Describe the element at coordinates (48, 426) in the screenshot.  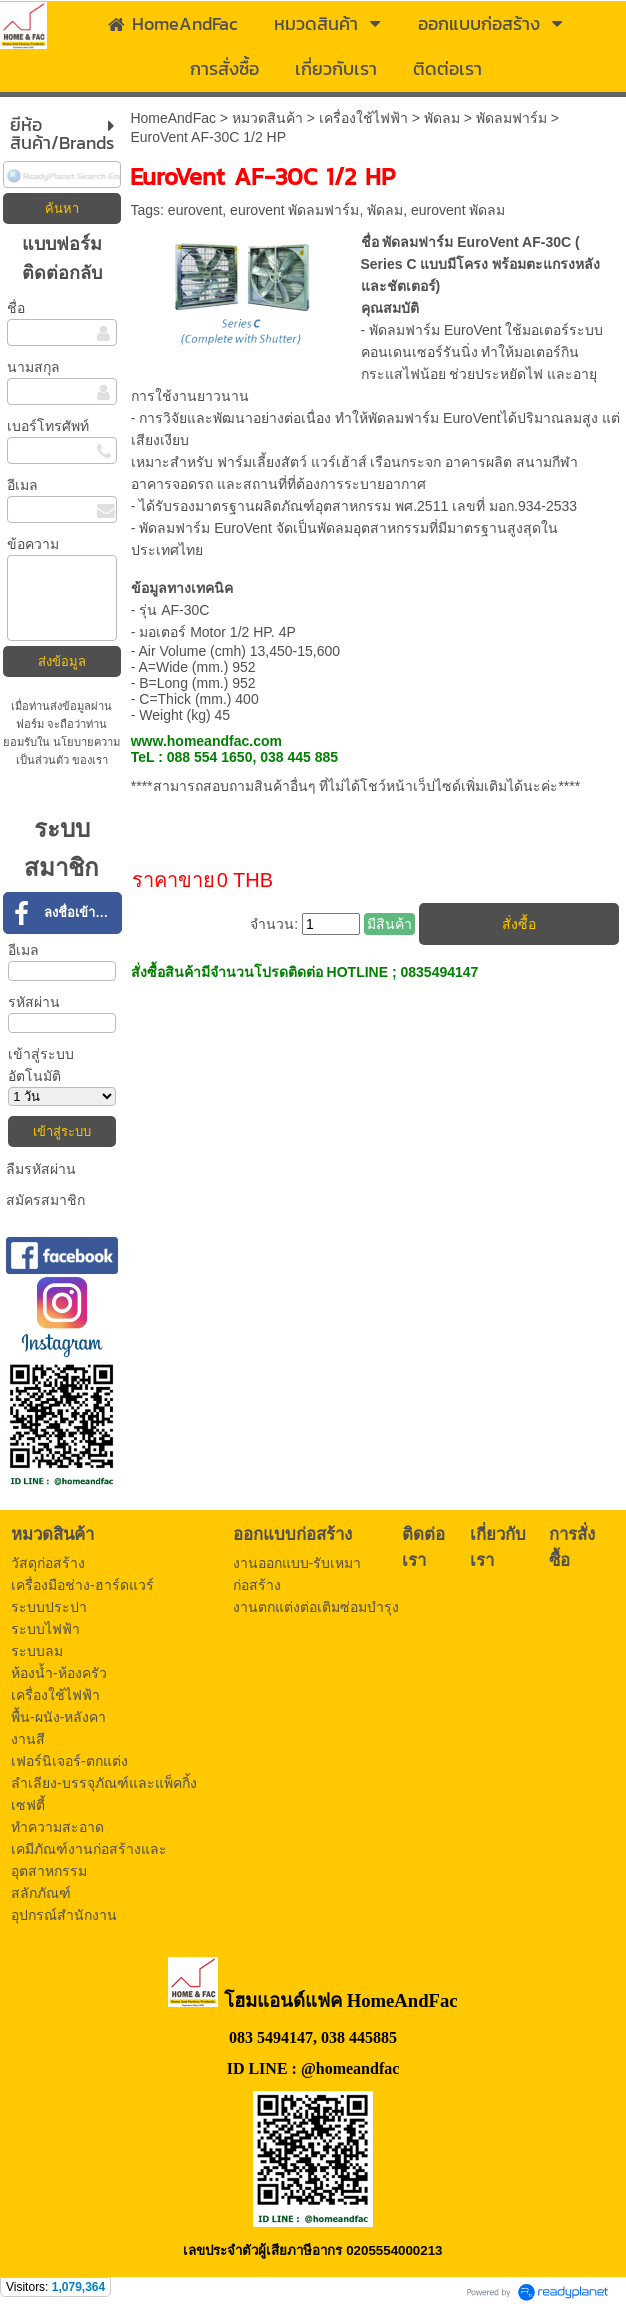
I see `เบอร์โทรศัพท์` at that location.